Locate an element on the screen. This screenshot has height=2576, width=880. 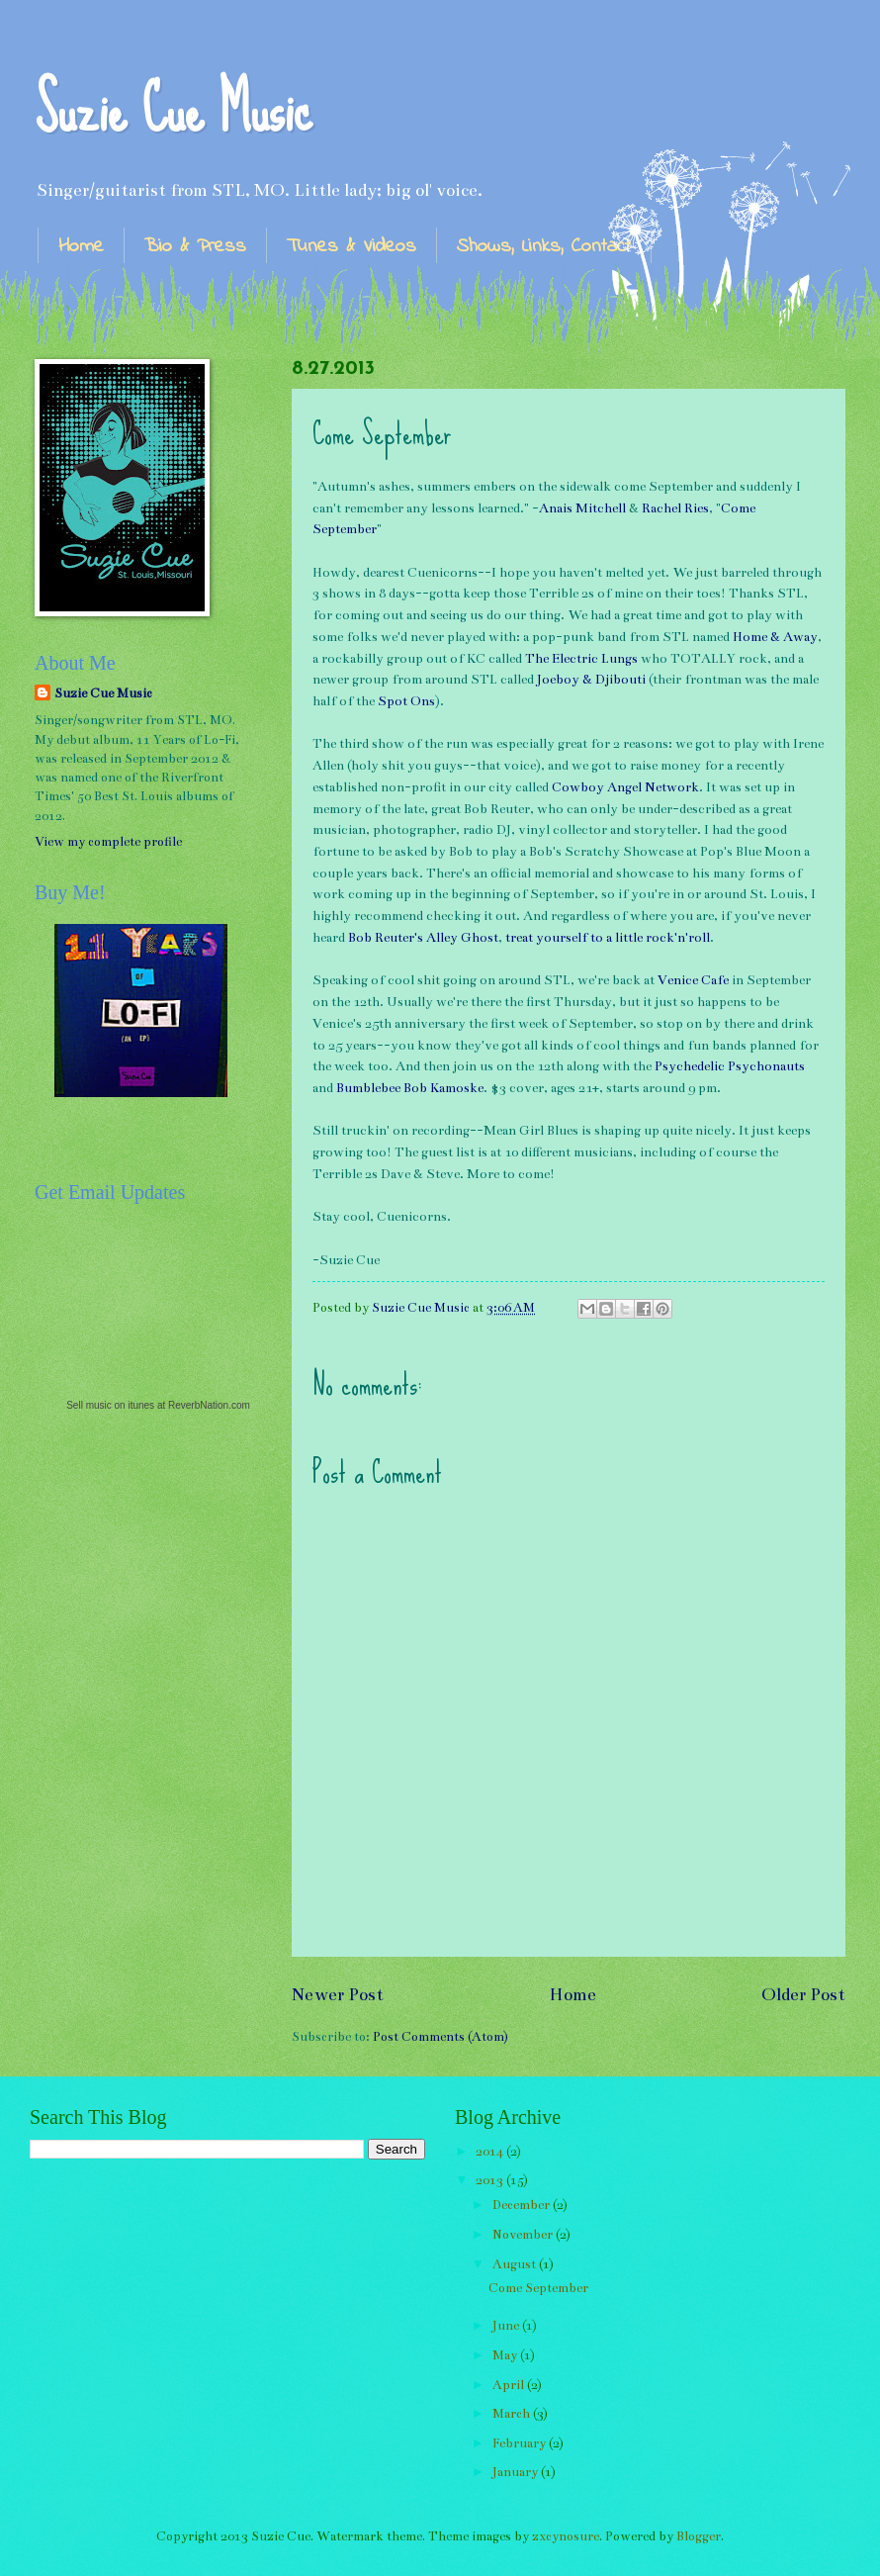
2013 is located at coordinates (491, 2180).